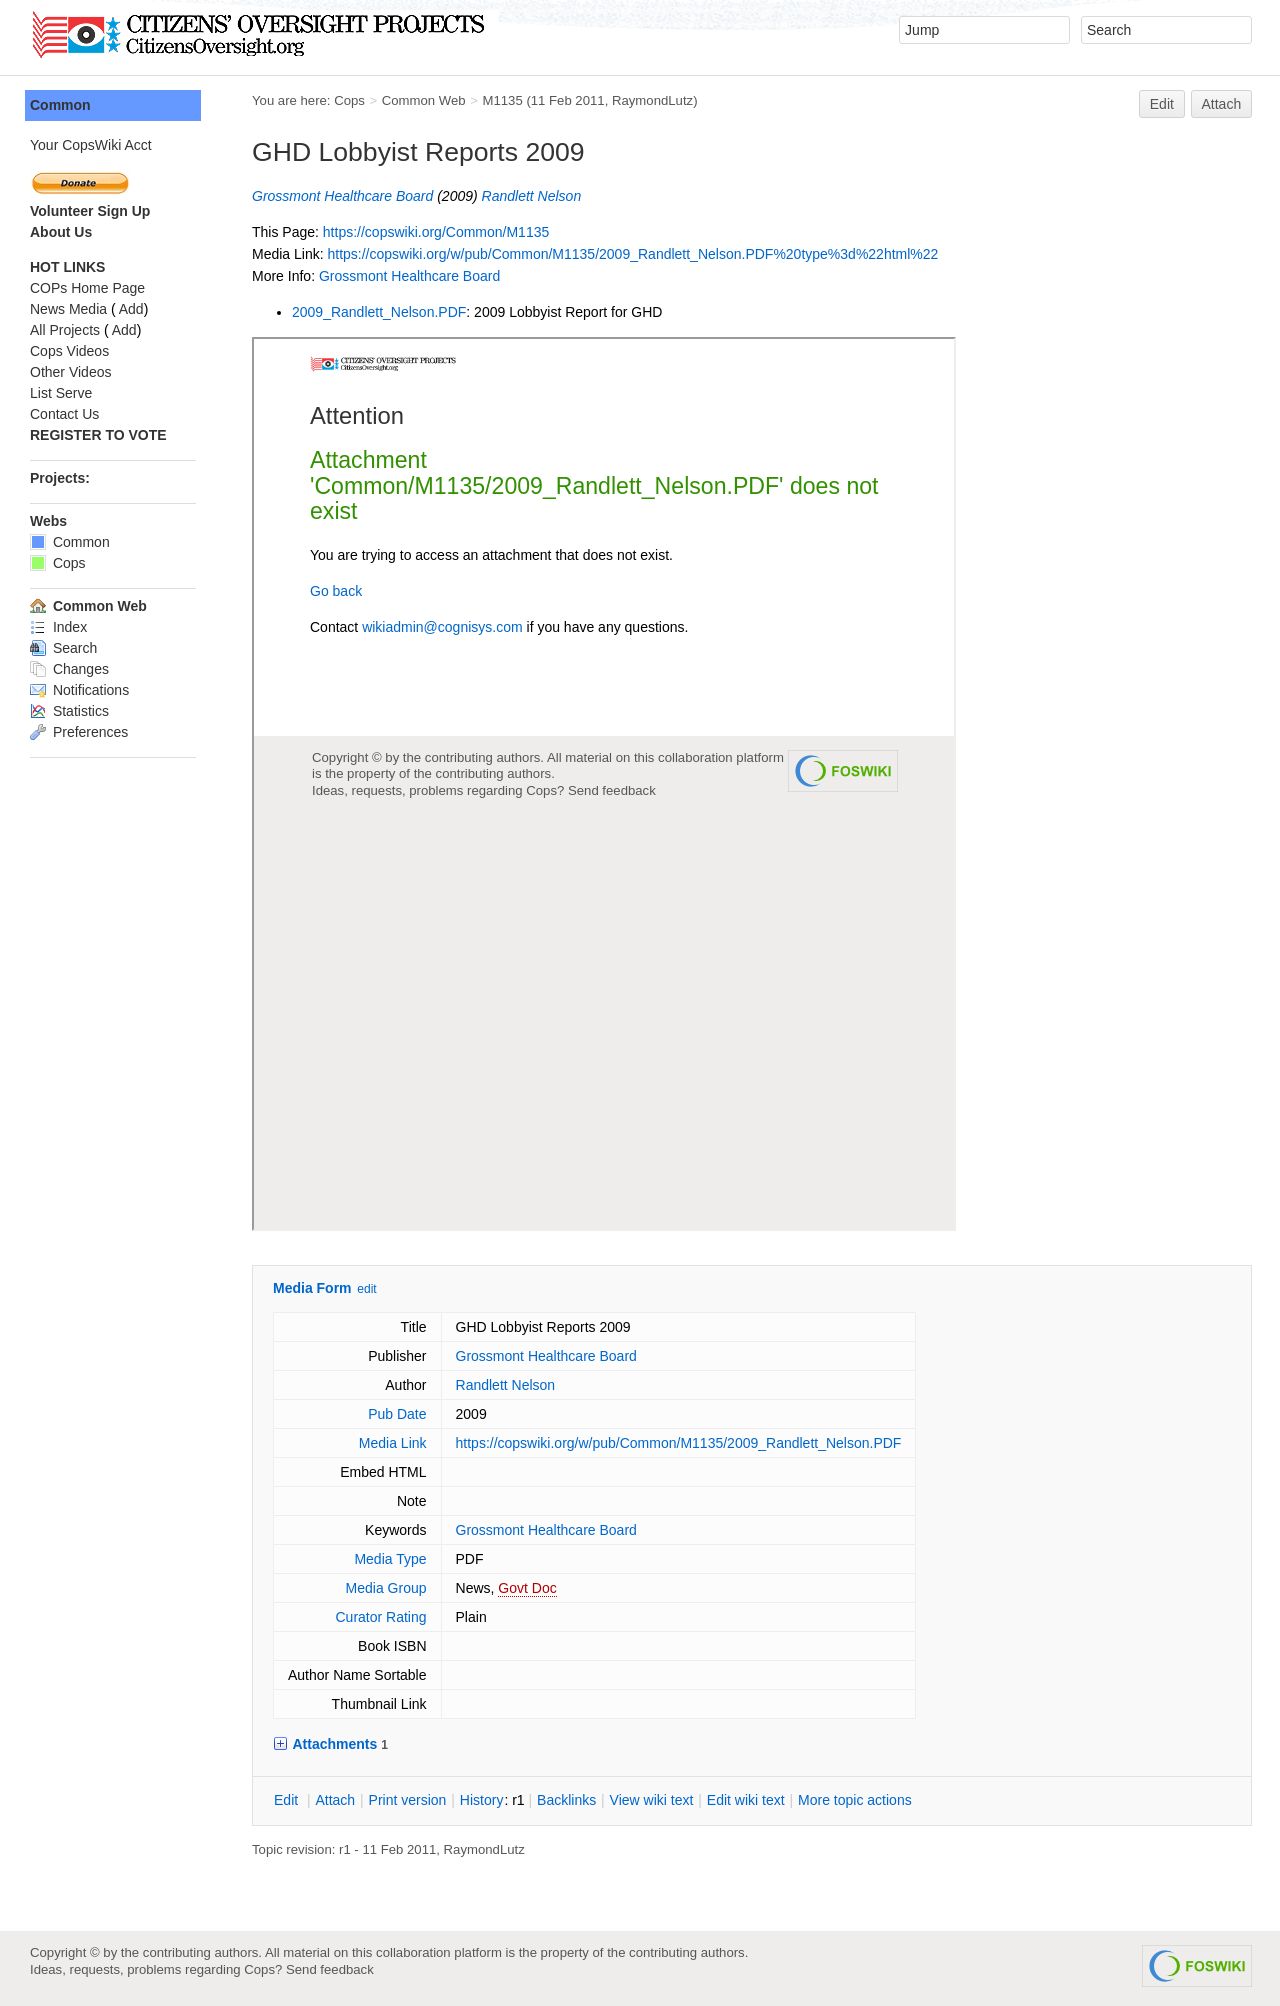  Describe the element at coordinates (436, 232) in the screenshot. I see `https://copswiki.org/Common/M1135` at that location.